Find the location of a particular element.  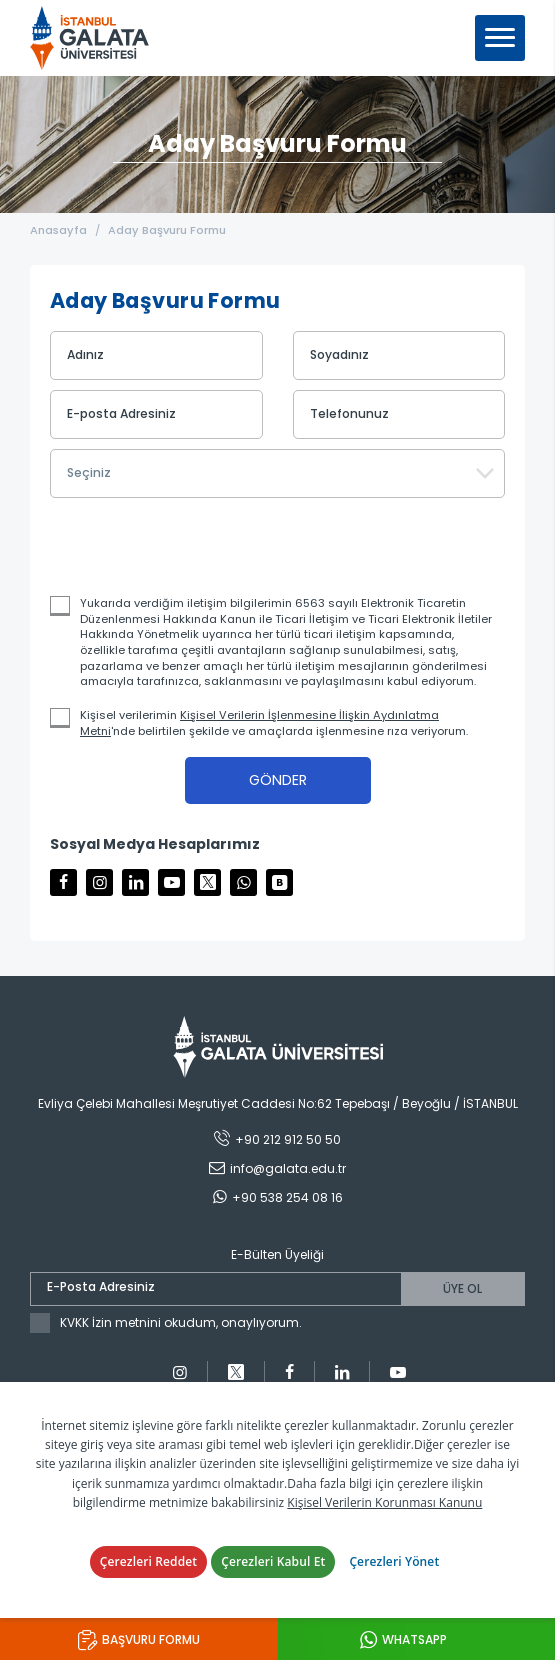

Kişisel Verilerin Korunması Kanunu is located at coordinates (384, 1502).